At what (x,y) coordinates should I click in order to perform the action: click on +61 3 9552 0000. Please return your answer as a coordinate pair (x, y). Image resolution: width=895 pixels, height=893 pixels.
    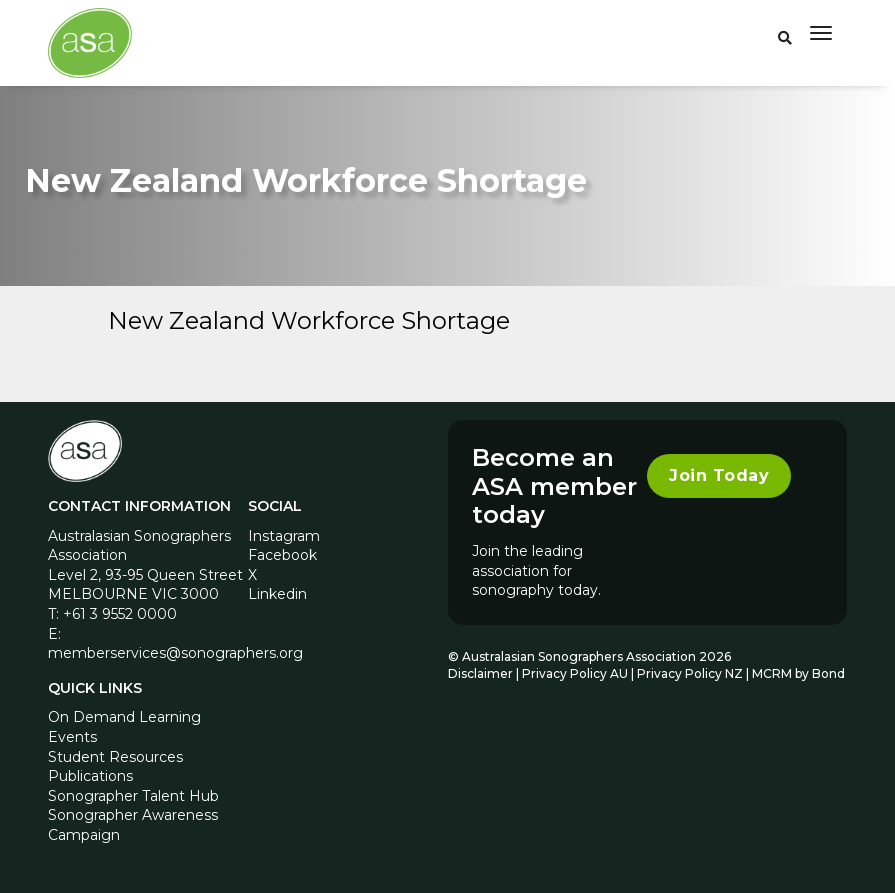
    Looking at the image, I should click on (120, 614).